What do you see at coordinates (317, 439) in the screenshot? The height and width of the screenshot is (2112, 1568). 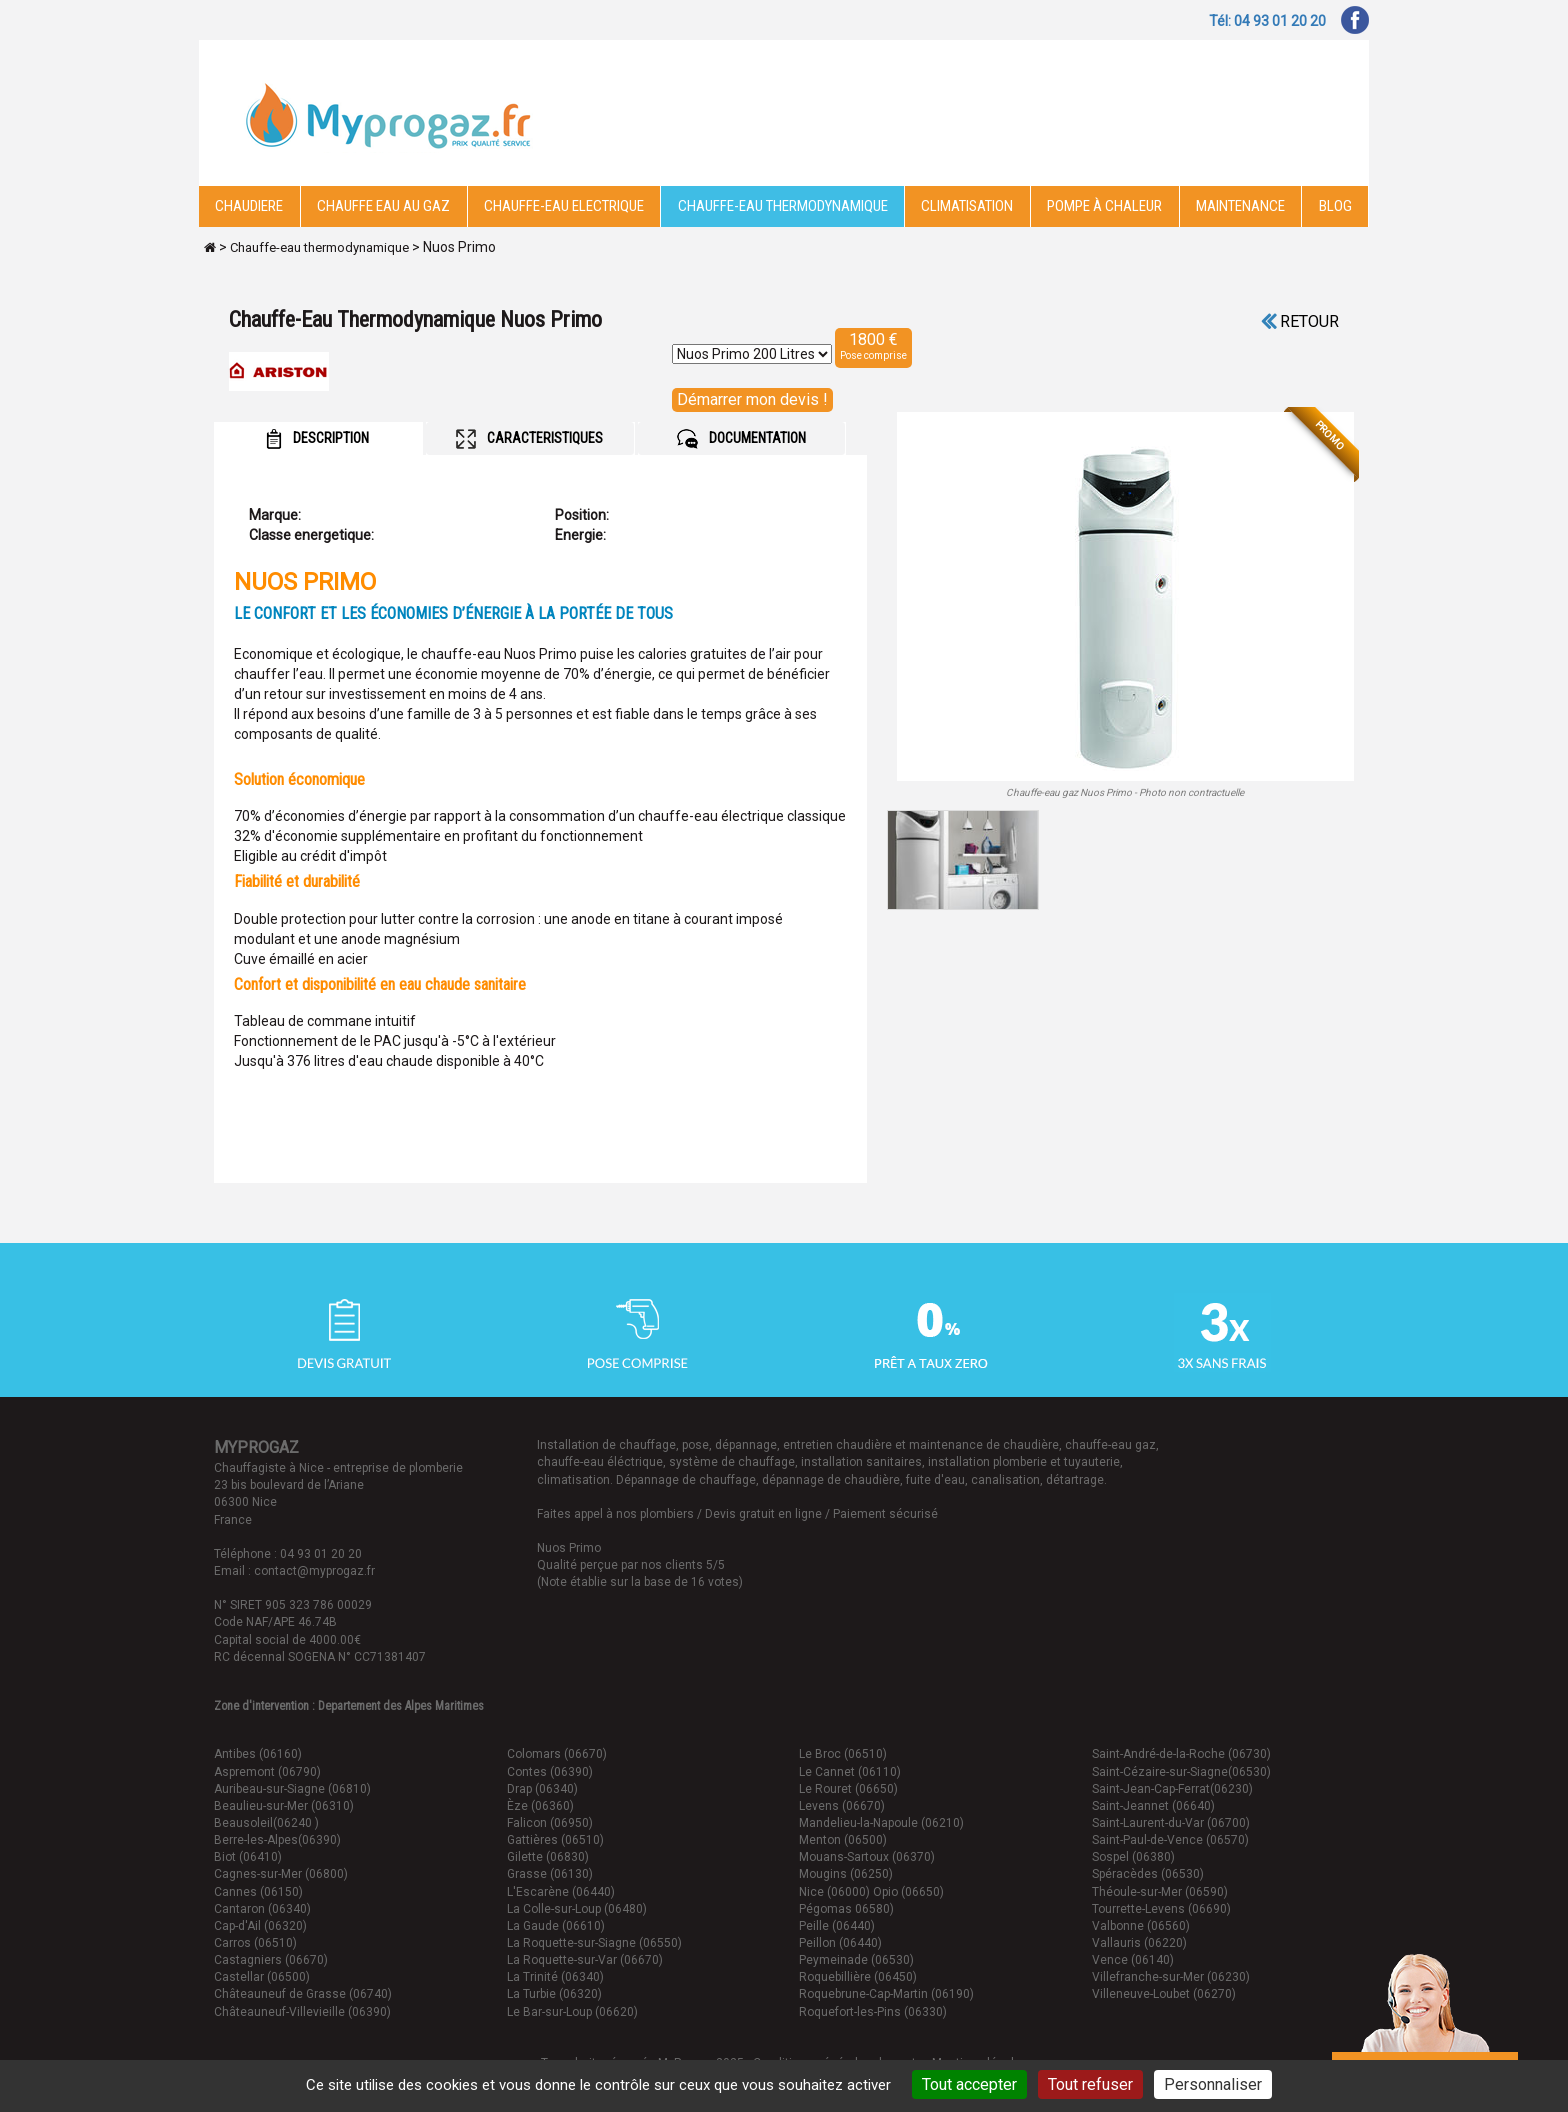 I see `DESCRIPTION` at bounding box center [317, 439].